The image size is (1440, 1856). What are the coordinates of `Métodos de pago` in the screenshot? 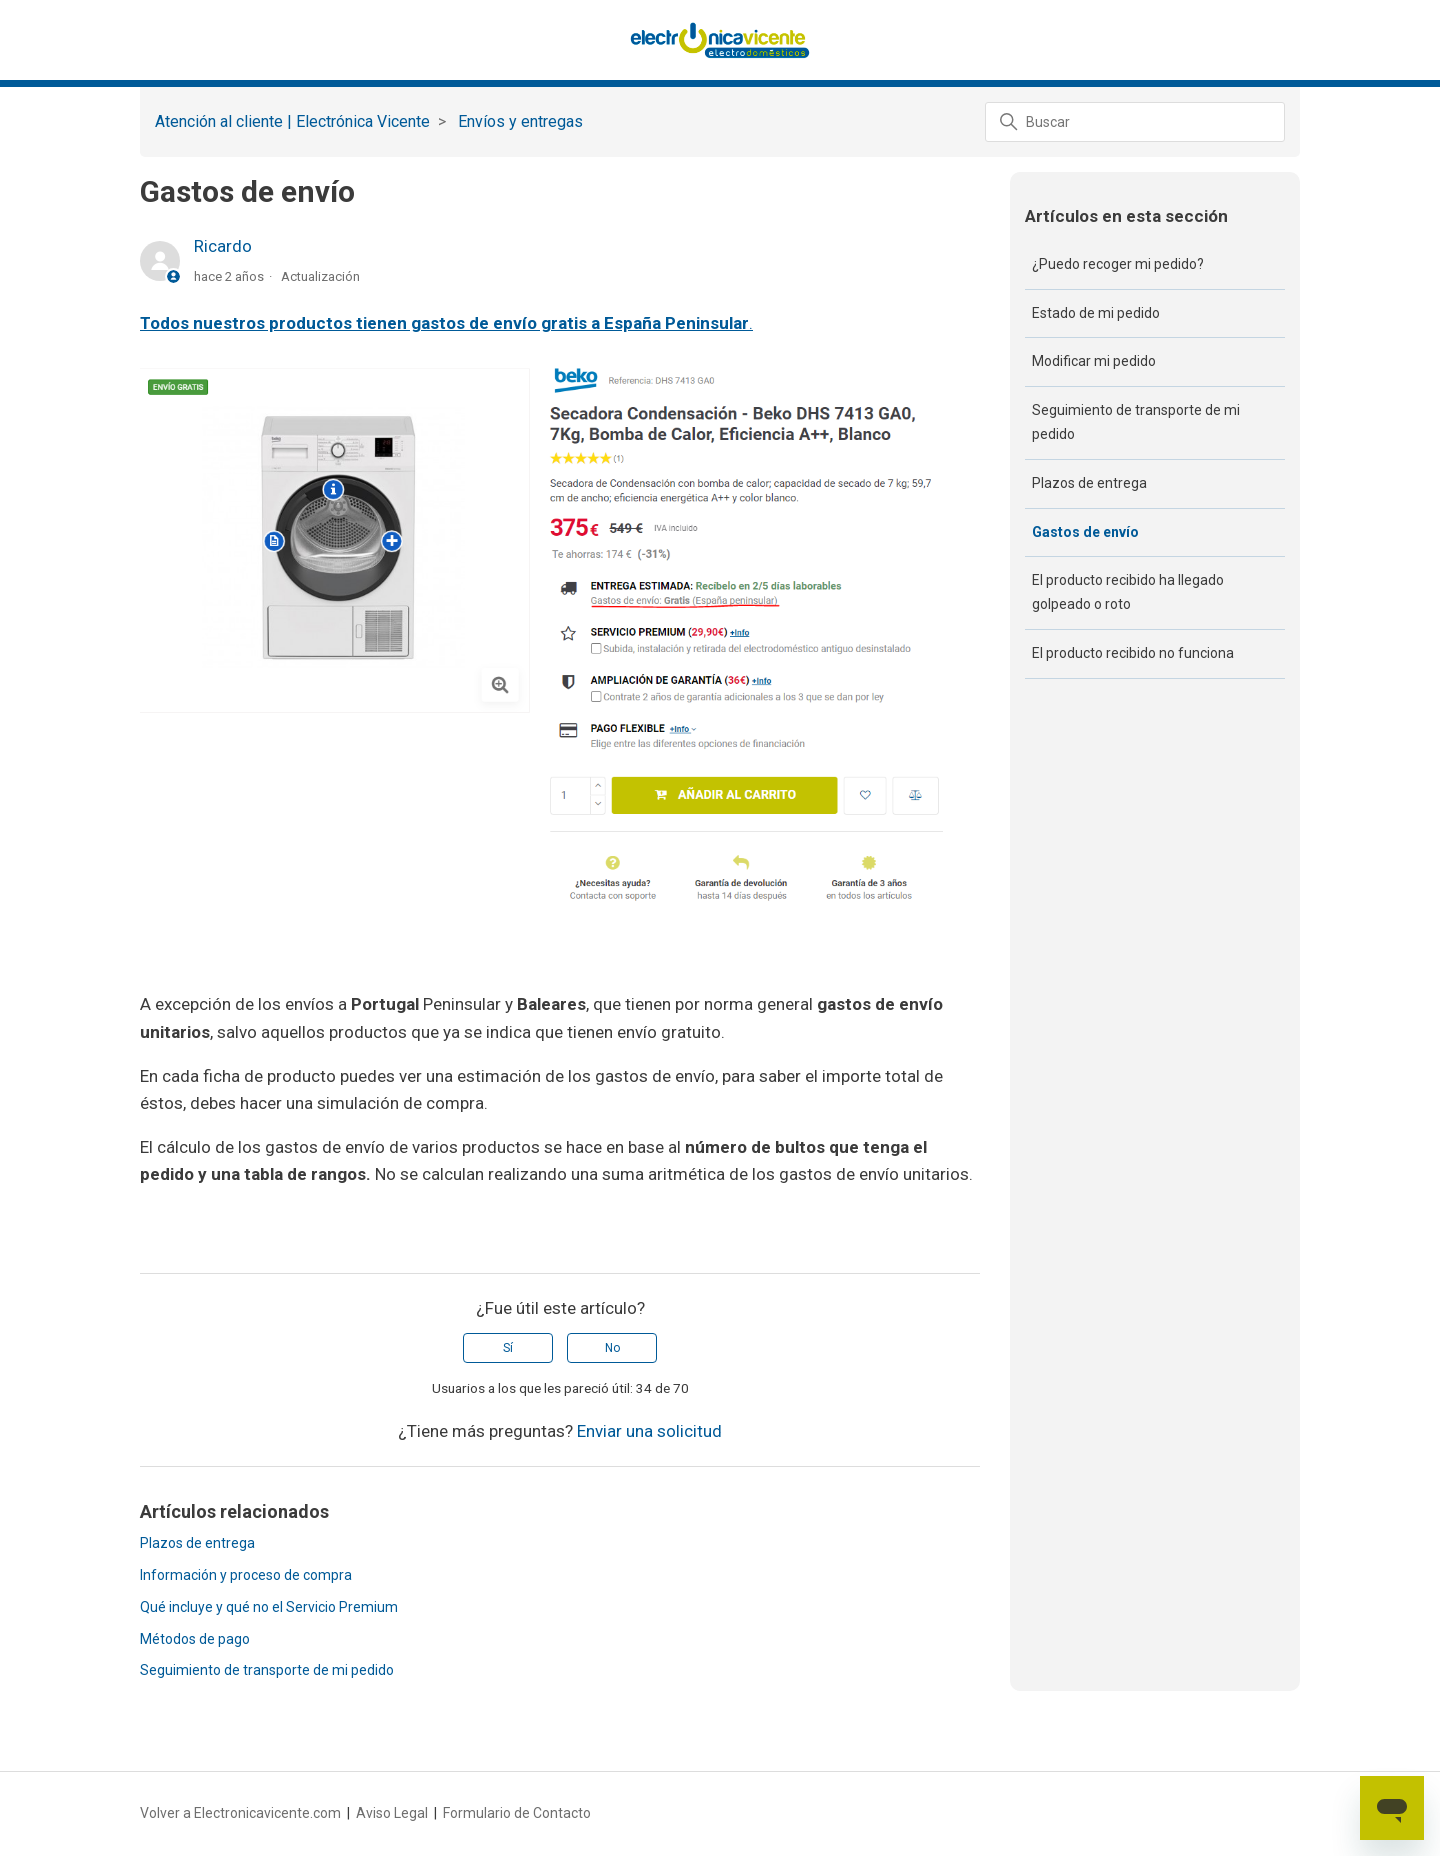 It's located at (195, 1639).